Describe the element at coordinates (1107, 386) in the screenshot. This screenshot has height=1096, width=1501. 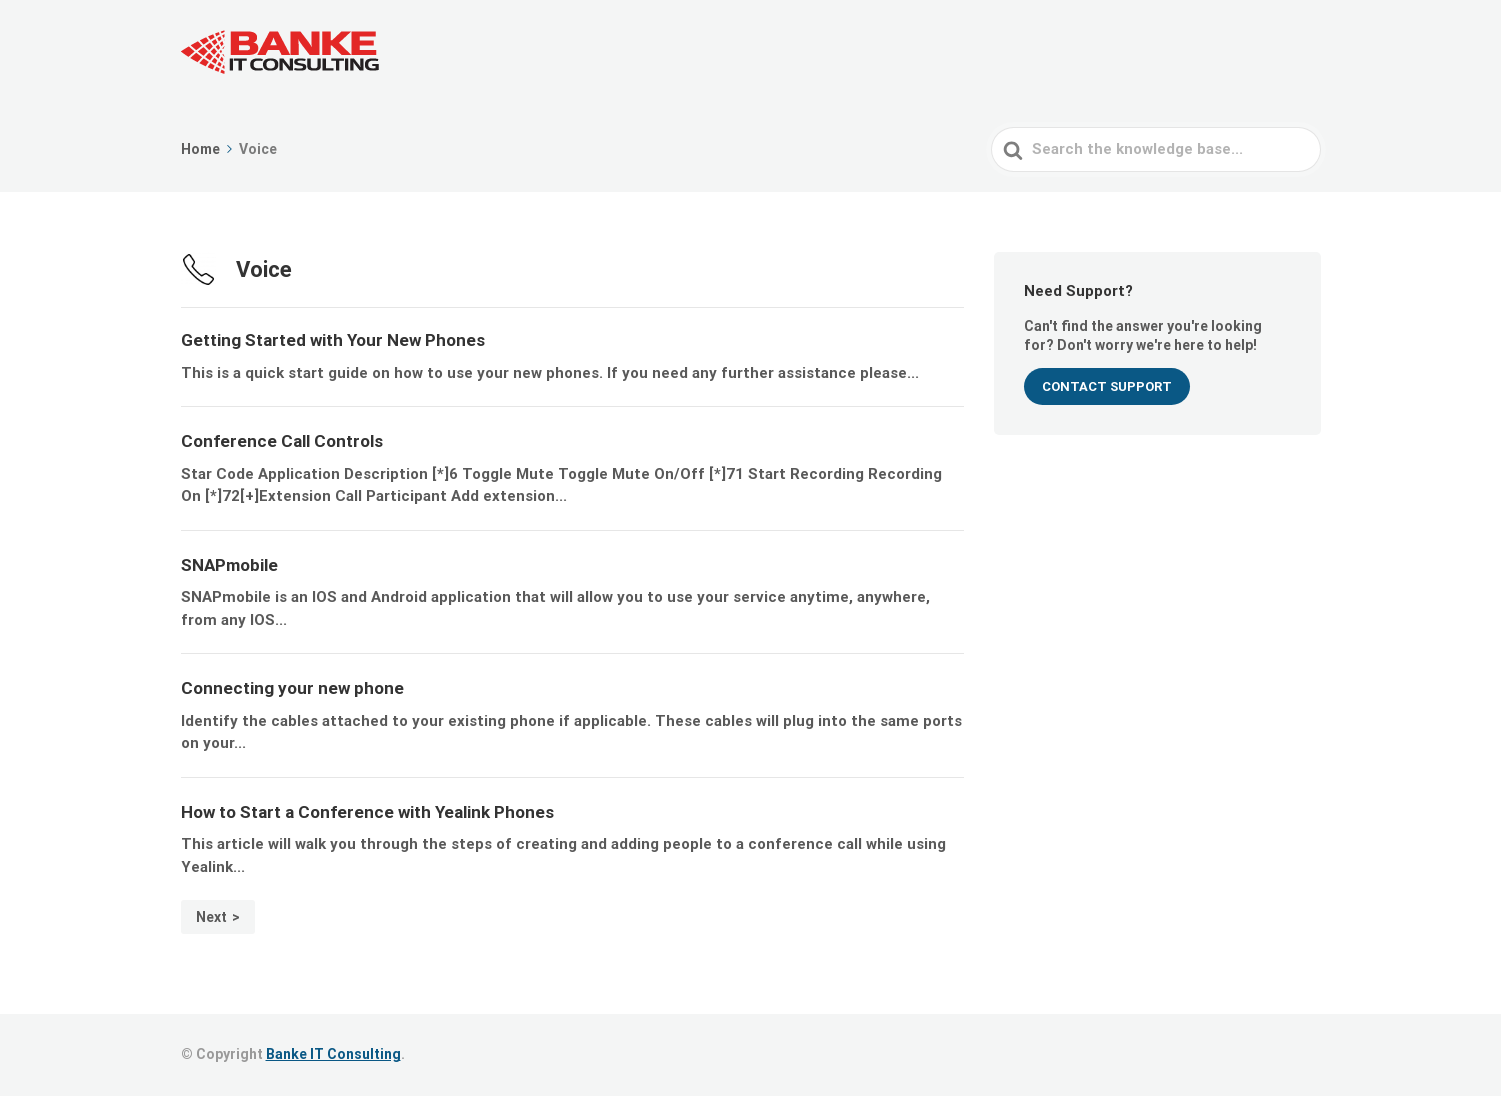
I see `CONTACT SUPPORT` at that location.